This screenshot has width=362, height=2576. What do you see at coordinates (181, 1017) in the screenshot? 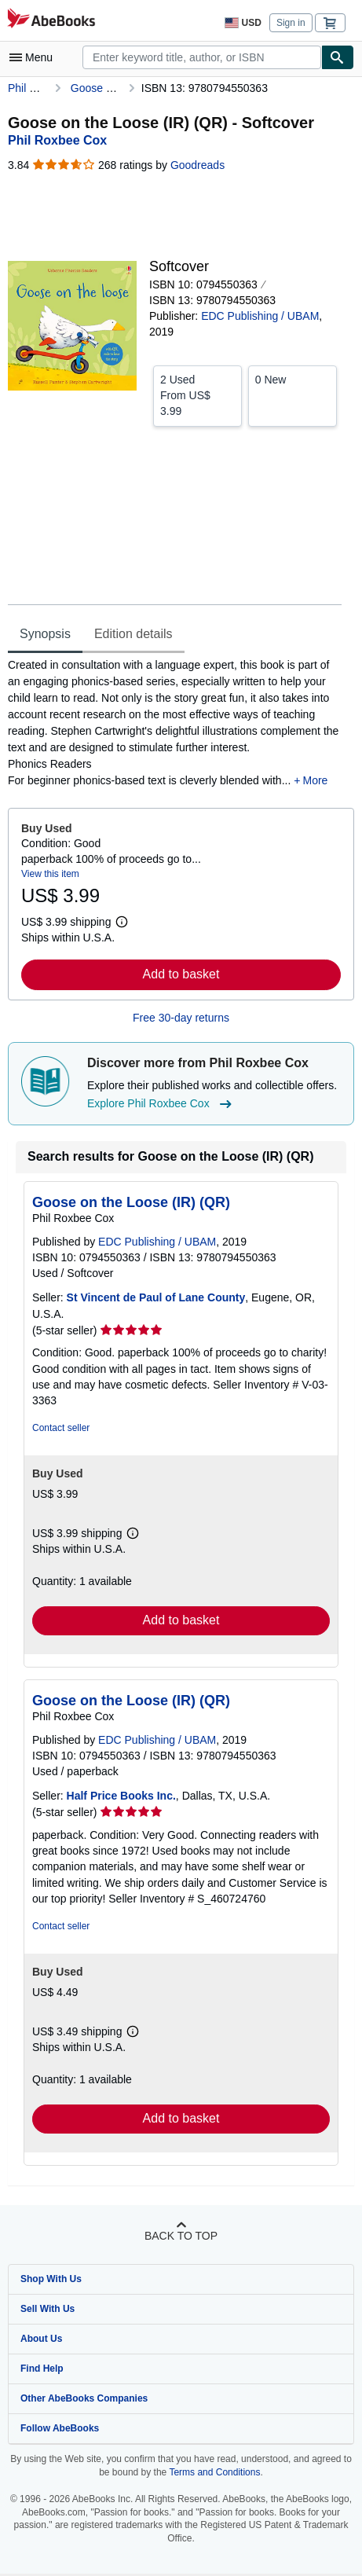
I see `Free 30-day returns` at bounding box center [181, 1017].